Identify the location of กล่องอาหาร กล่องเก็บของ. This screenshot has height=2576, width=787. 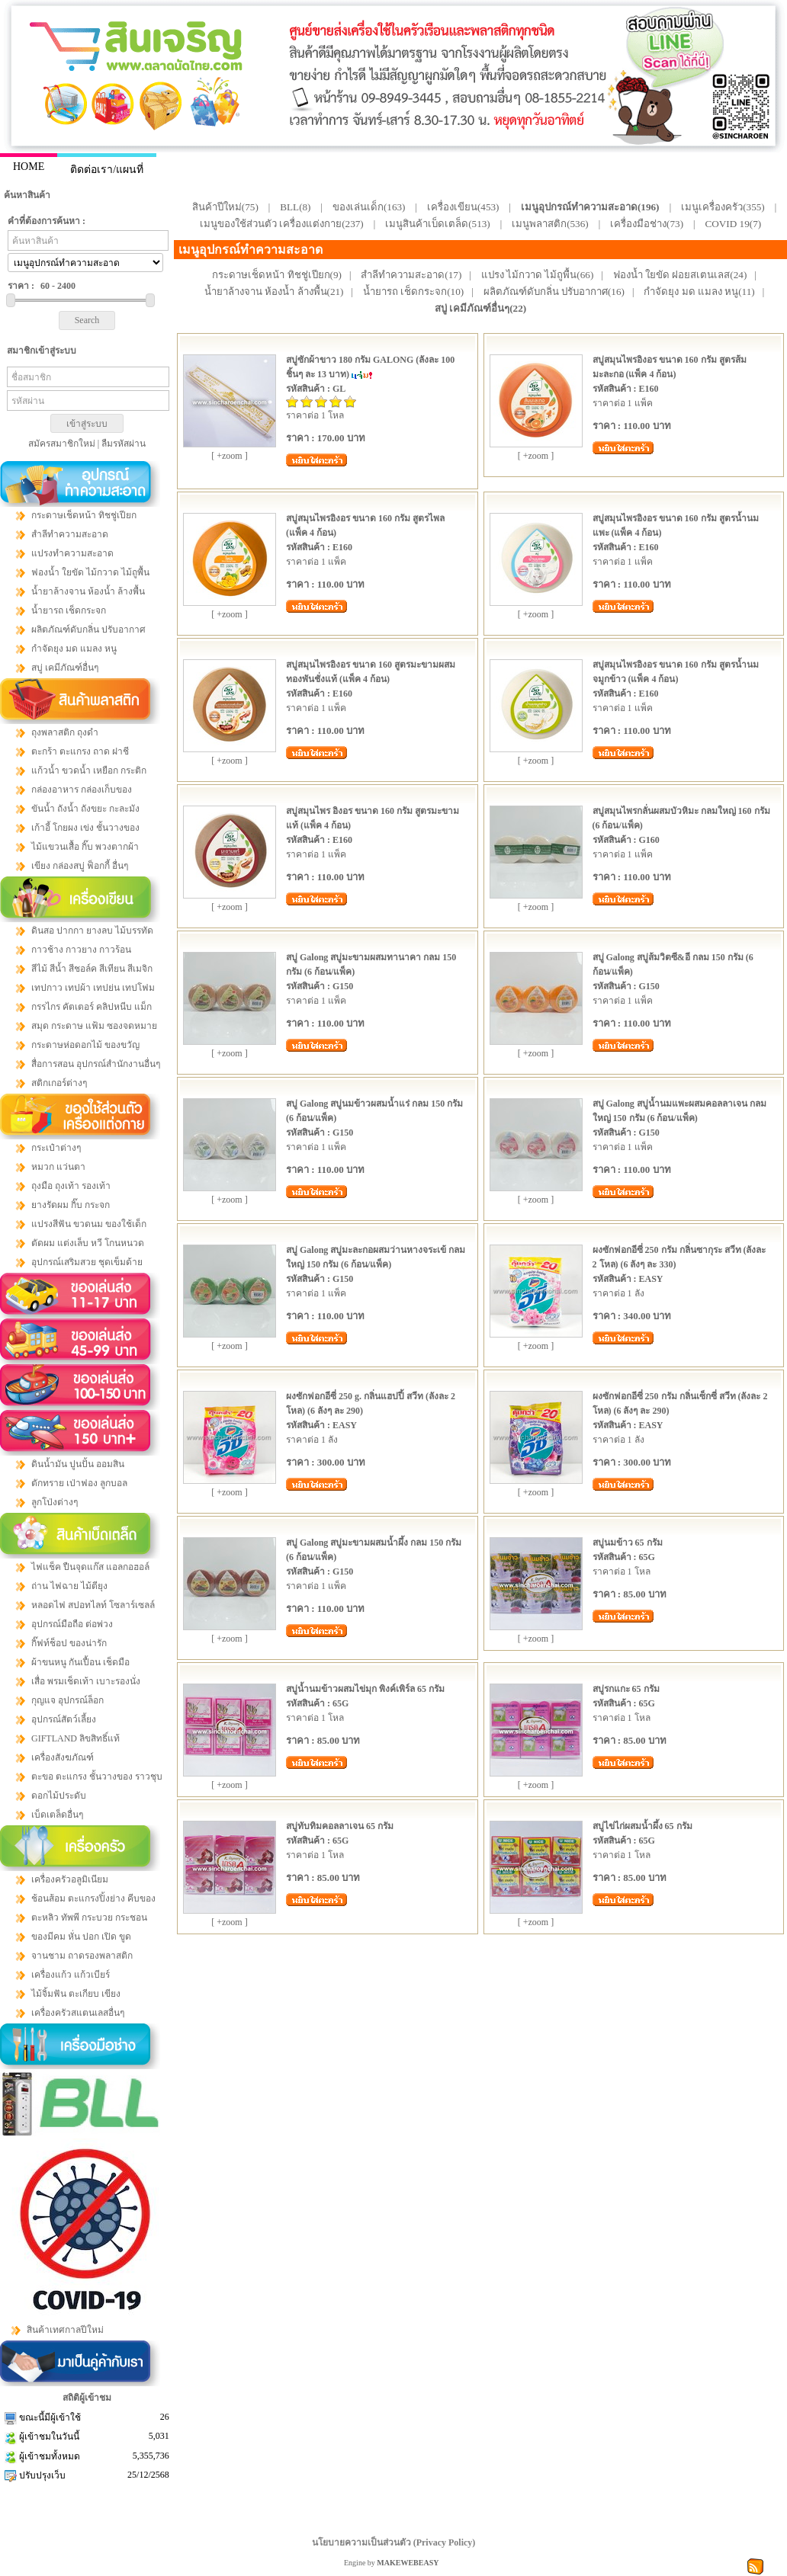
(81, 789).